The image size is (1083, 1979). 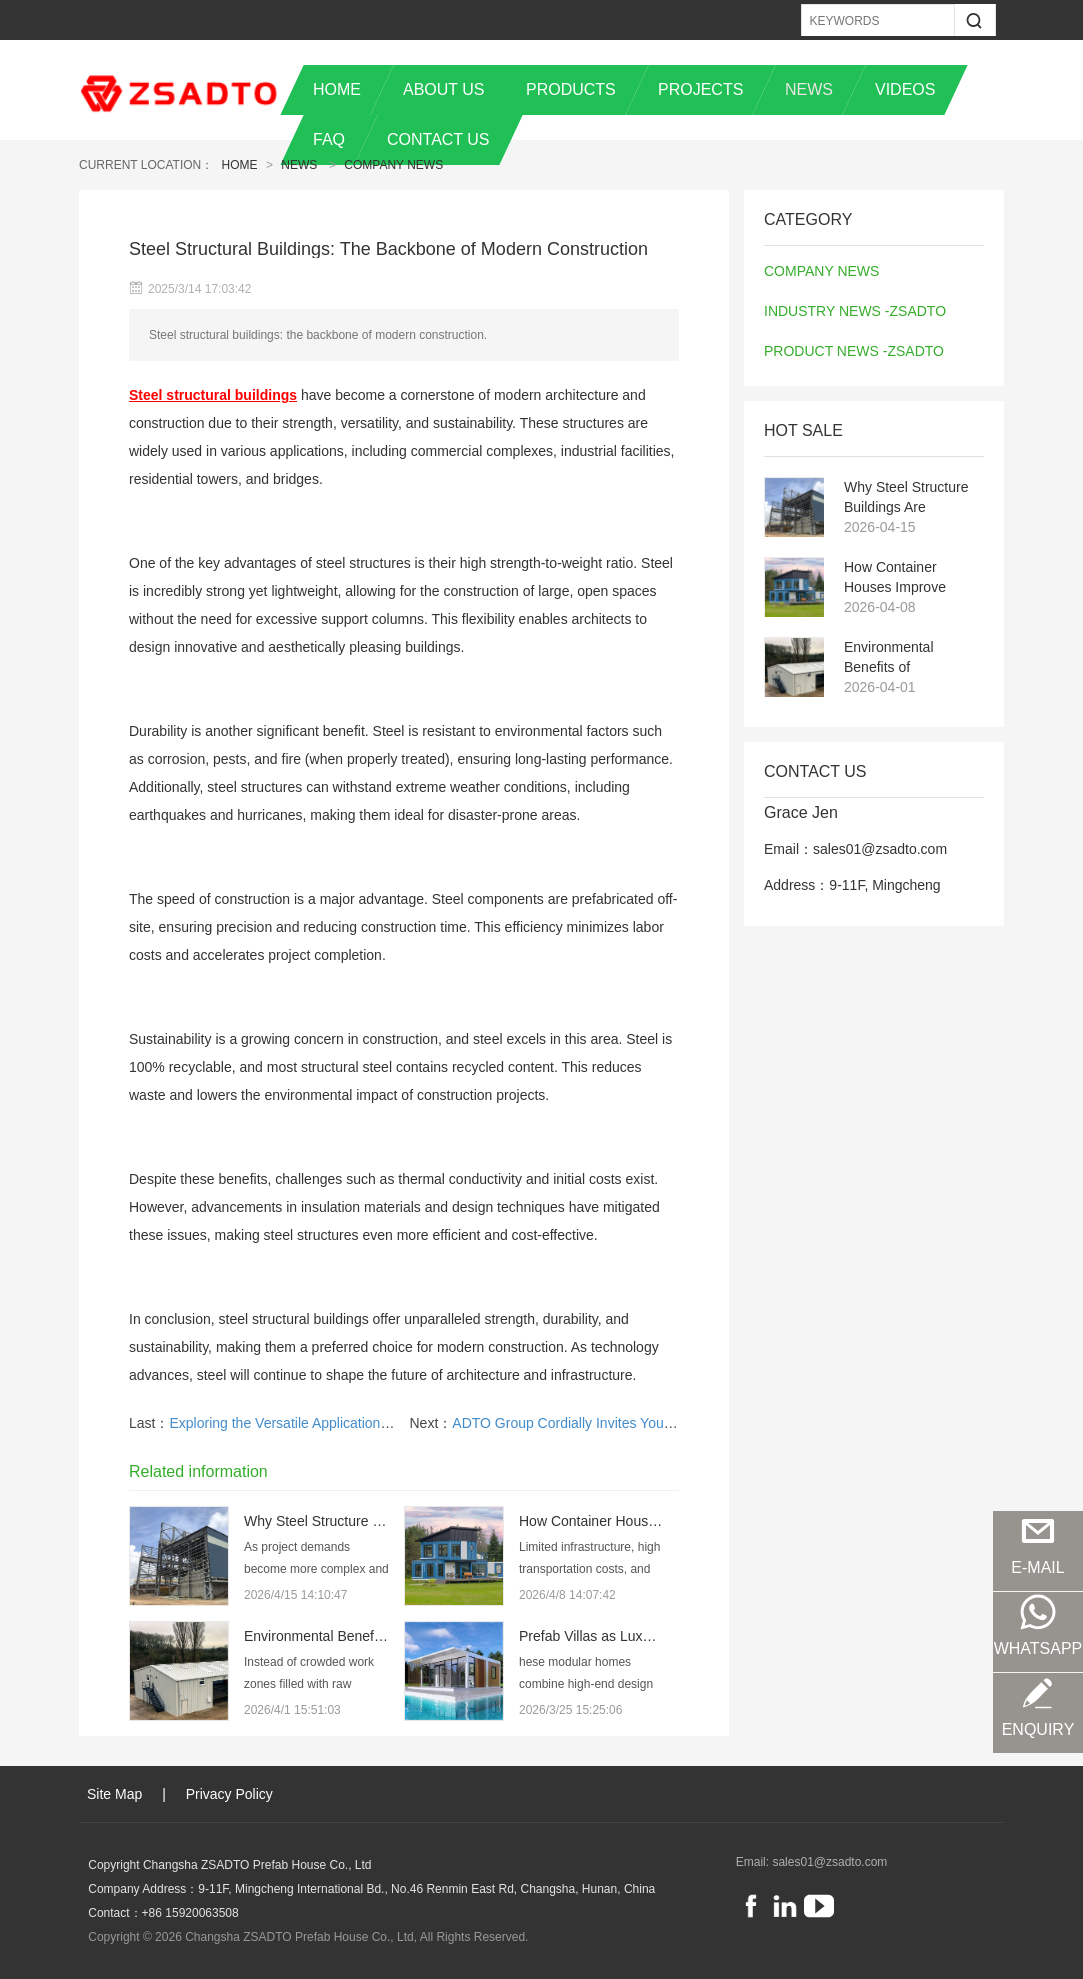 I want to click on INDUSTRY NEWS -ZSADTO, so click(x=855, y=311).